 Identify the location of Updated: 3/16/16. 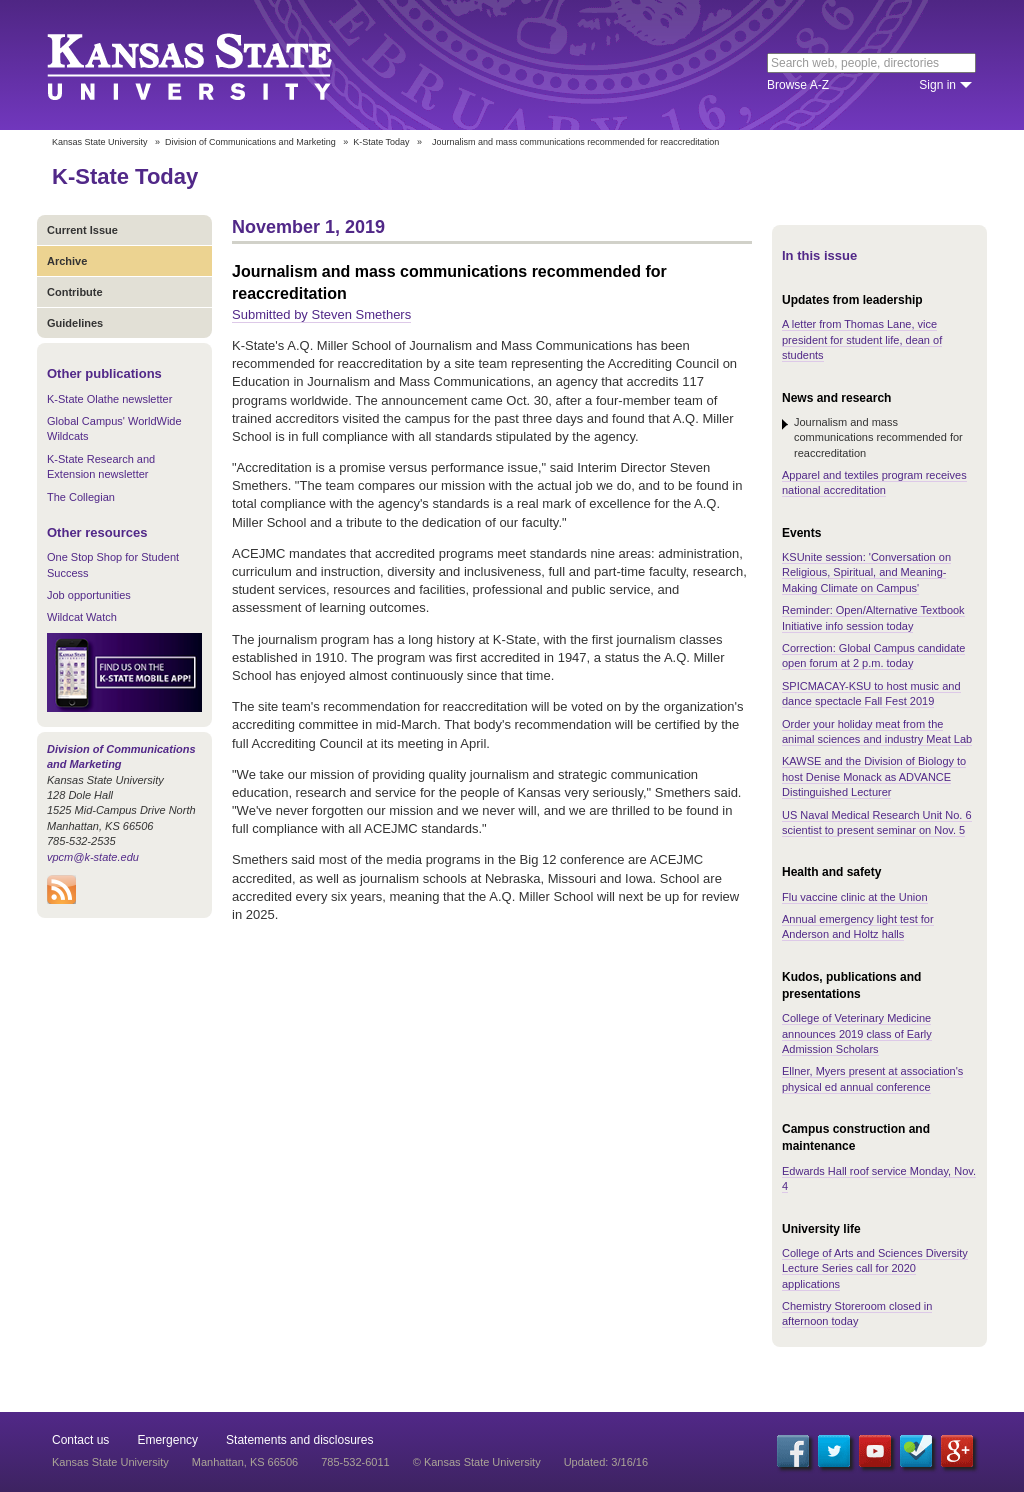
(606, 1462).